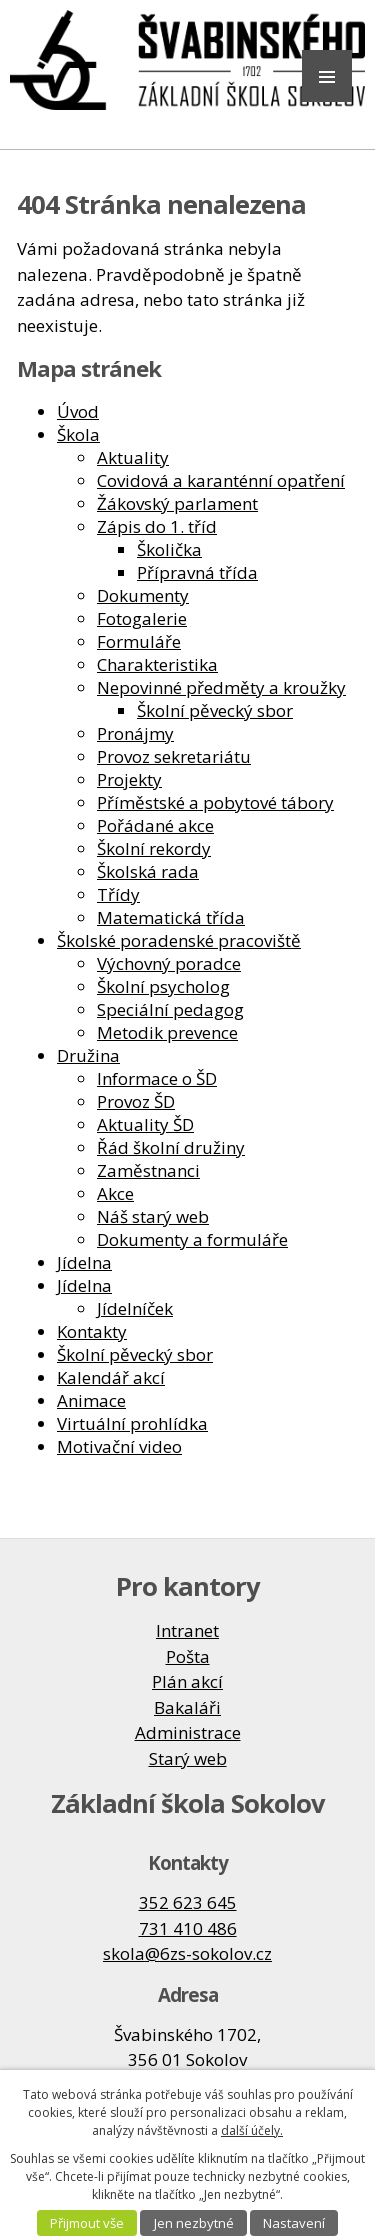 This screenshot has height=2238, width=375. What do you see at coordinates (177, 503) in the screenshot?
I see `Žákovský parlament` at bounding box center [177, 503].